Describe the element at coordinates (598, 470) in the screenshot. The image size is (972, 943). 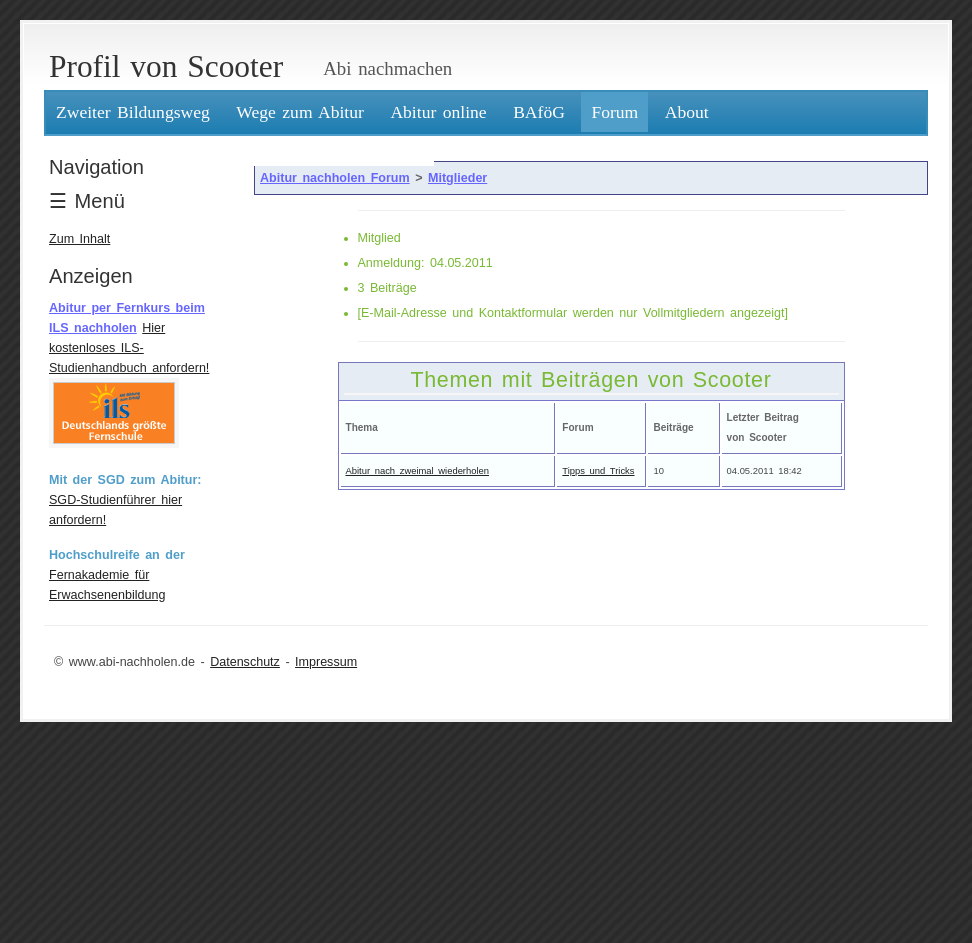
I see `Tipps und Tricks` at that location.